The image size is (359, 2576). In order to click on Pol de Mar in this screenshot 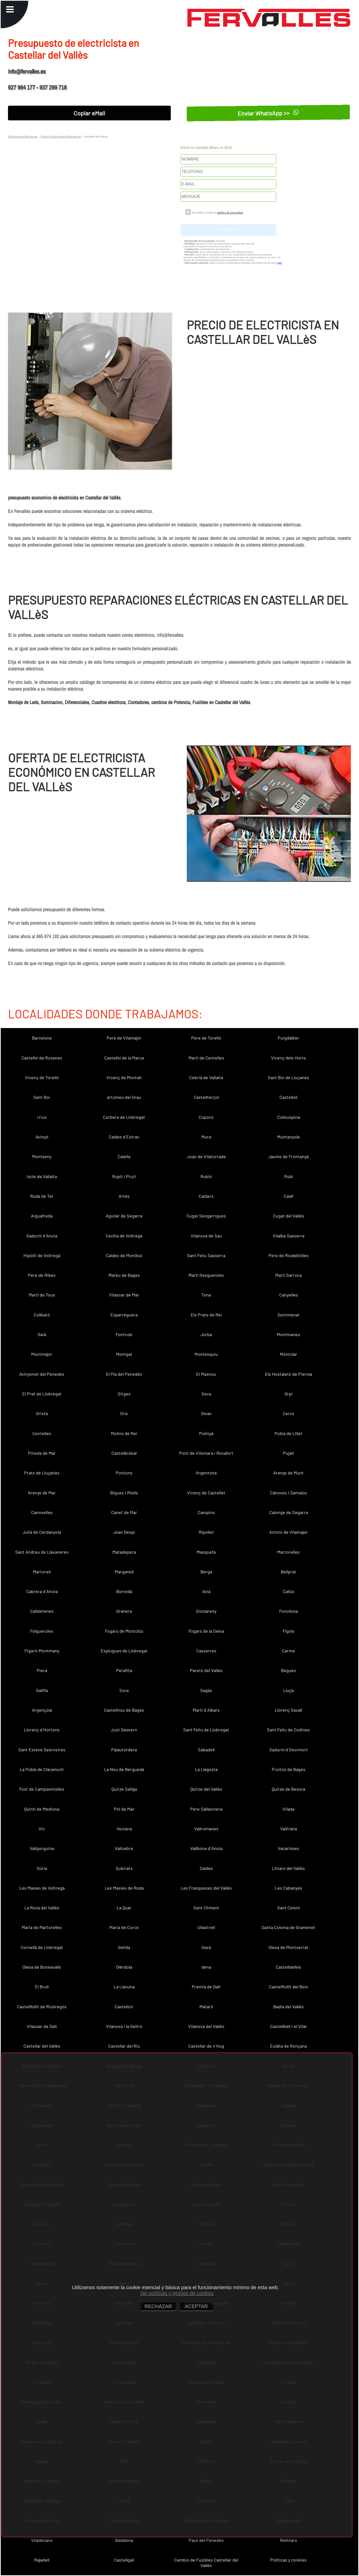, I will do `click(124, 1809)`.